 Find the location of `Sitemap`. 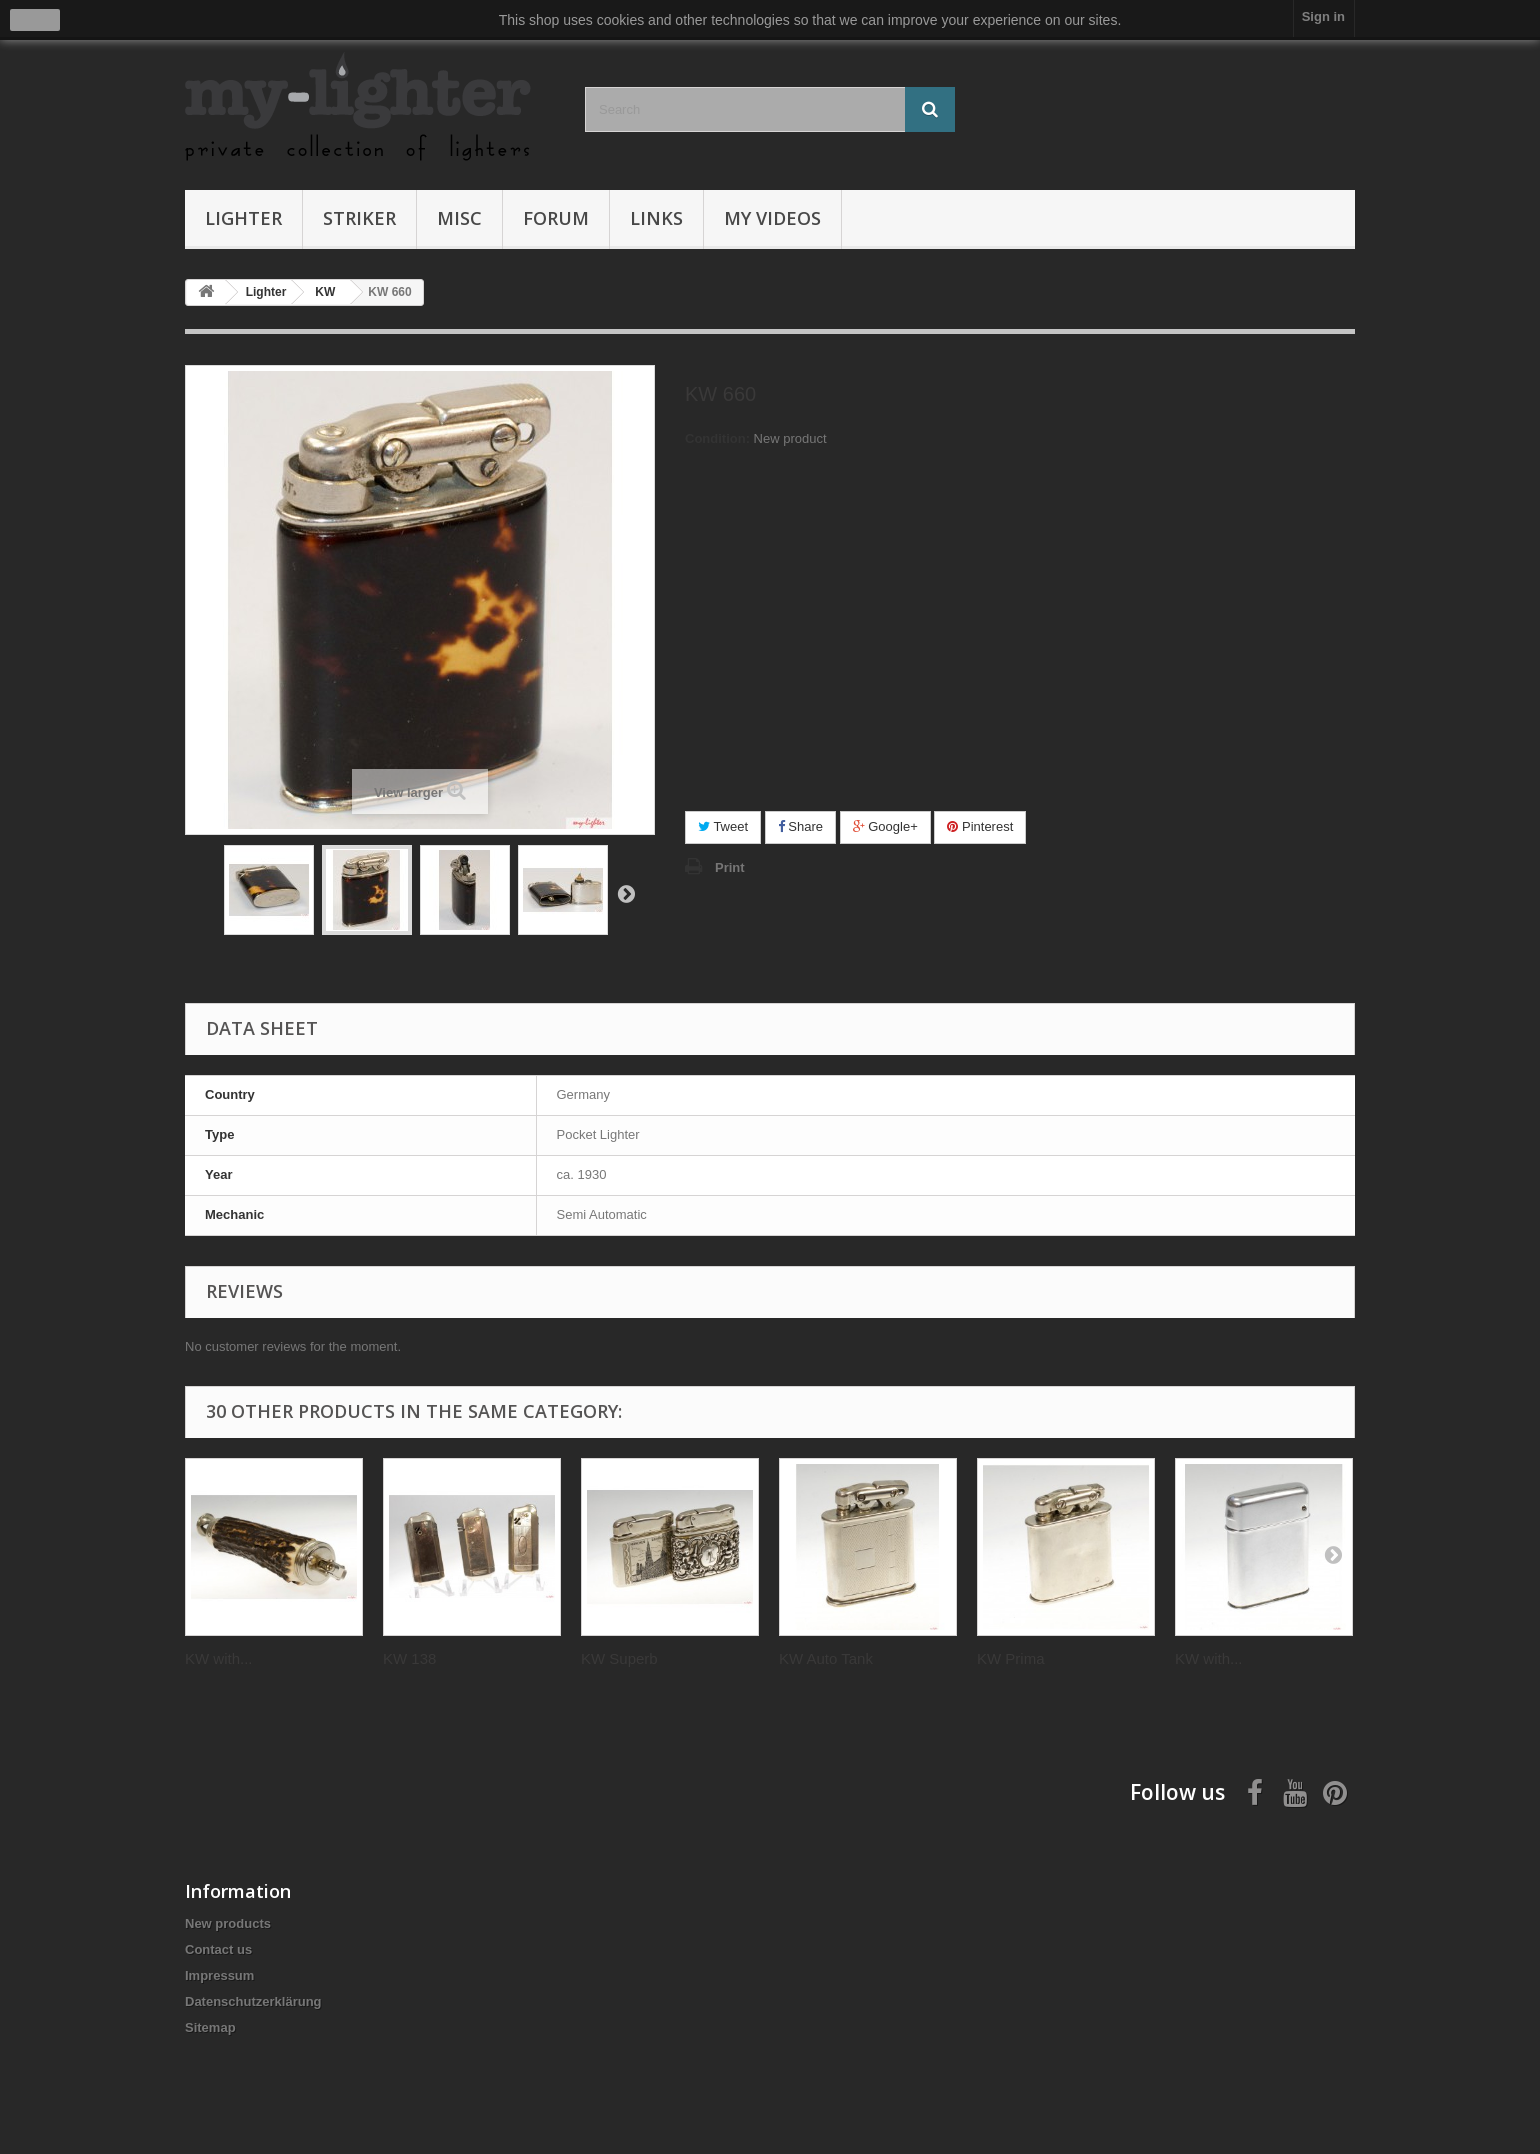

Sitemap is located at coordinates (210, 2027).